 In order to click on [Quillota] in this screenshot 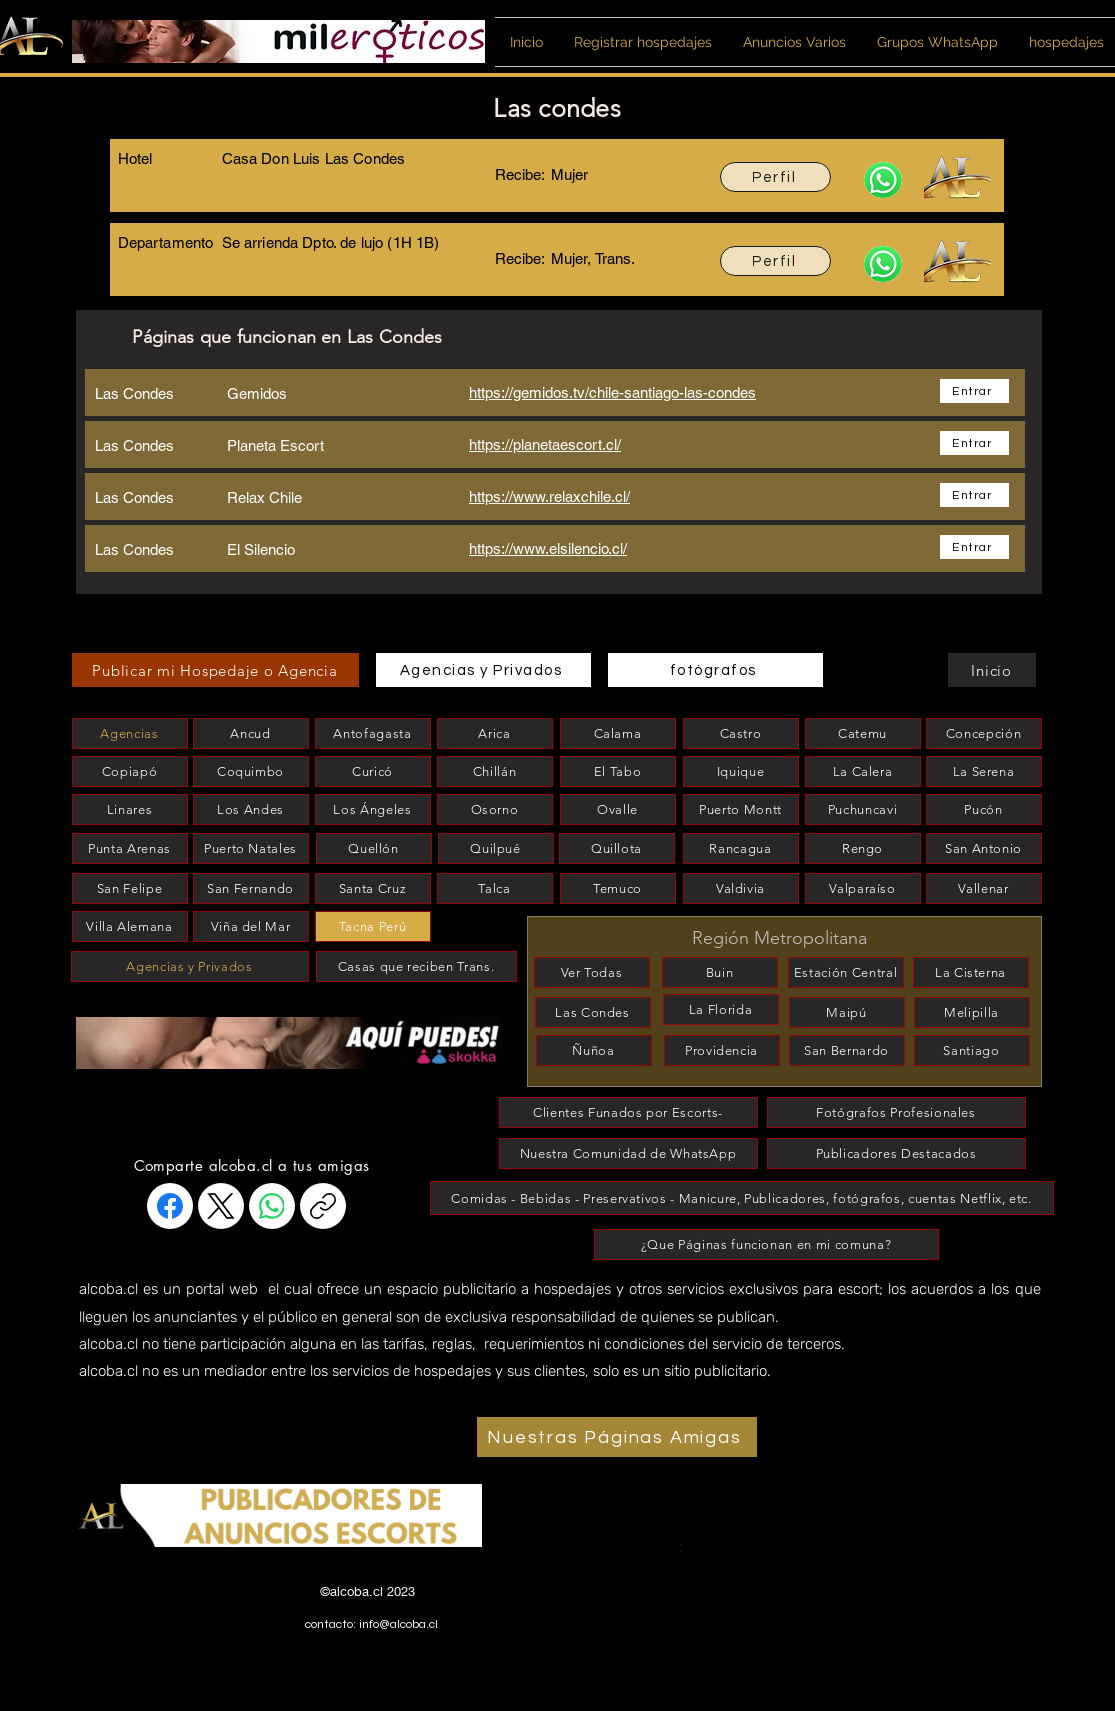, I will do `click(617, 848)`.